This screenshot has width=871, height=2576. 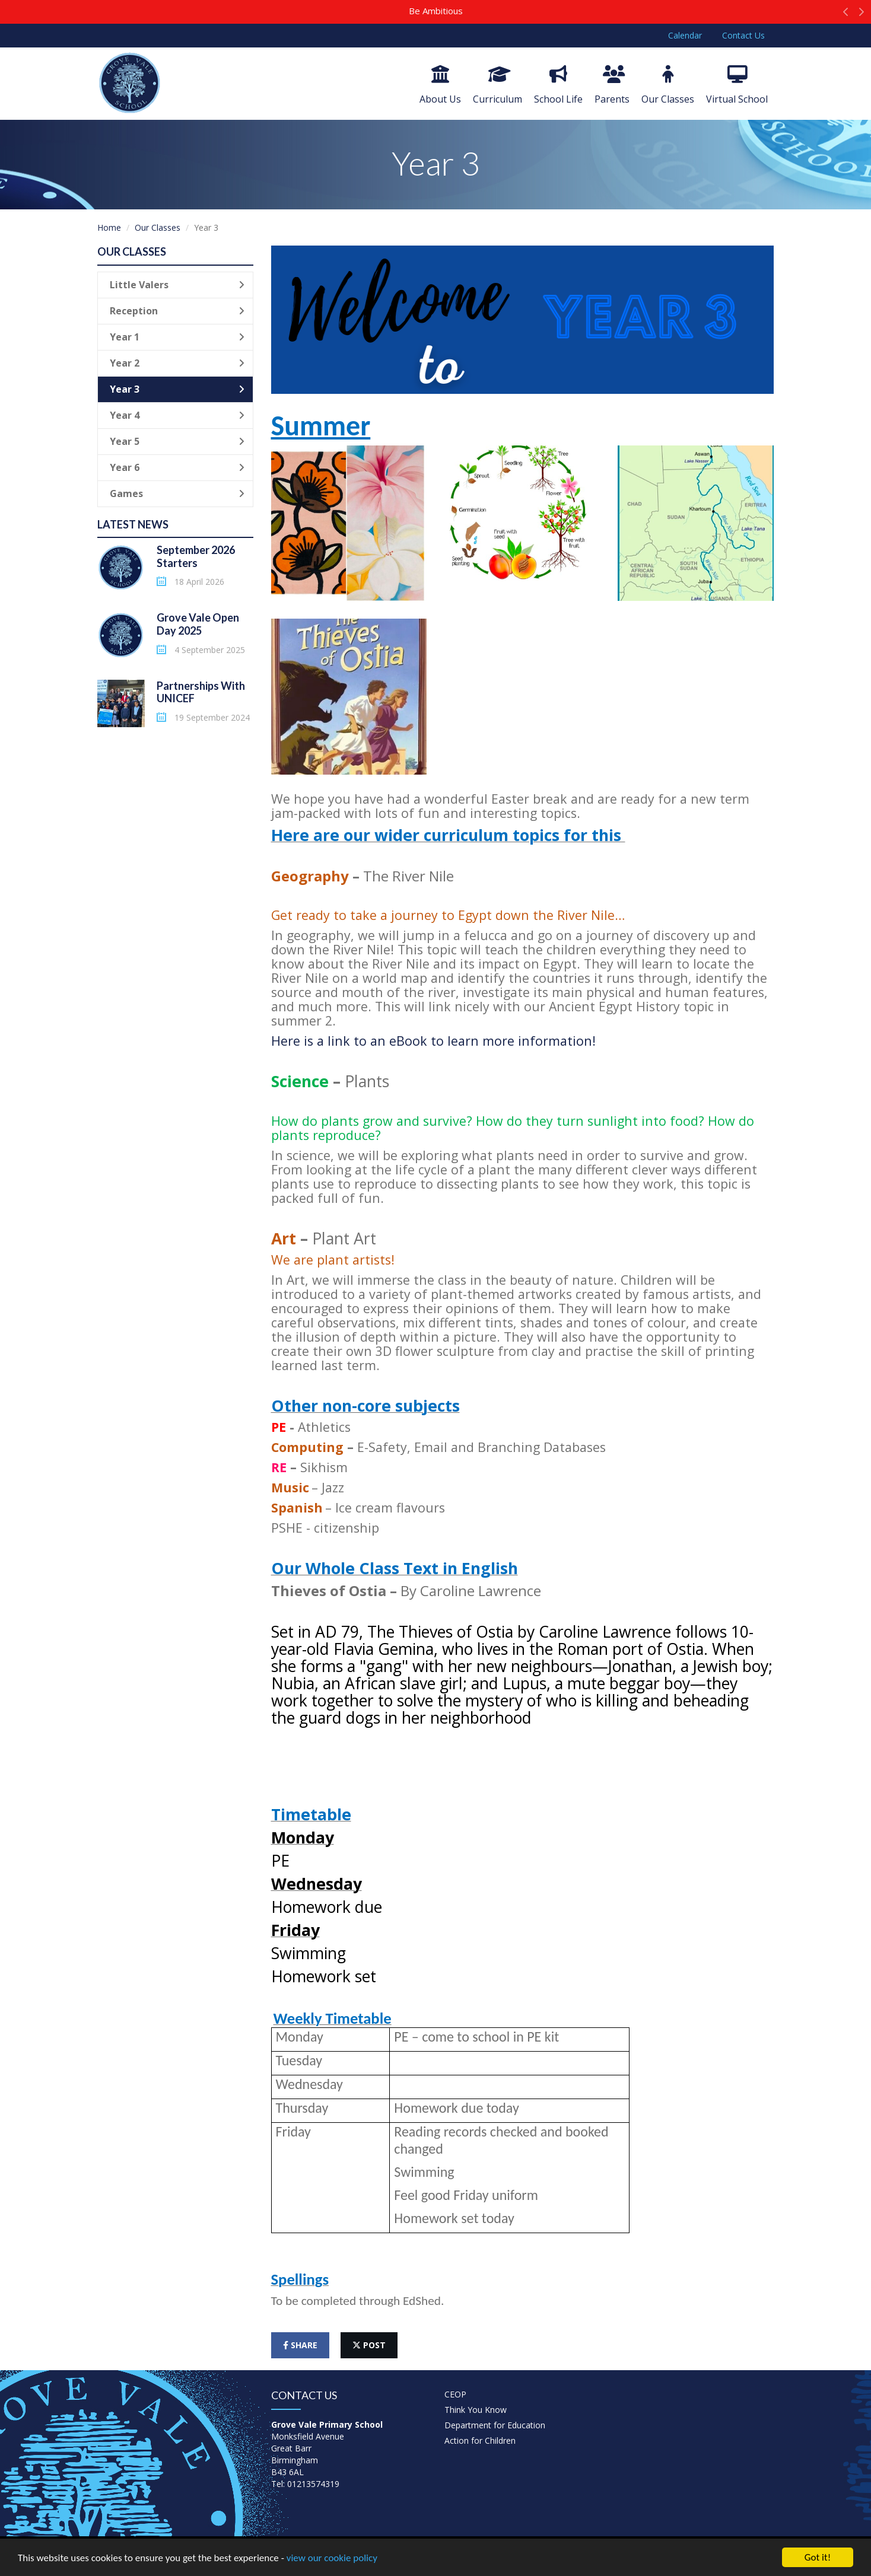 I want to click on Department for Education, so click(x=494, y=2425).